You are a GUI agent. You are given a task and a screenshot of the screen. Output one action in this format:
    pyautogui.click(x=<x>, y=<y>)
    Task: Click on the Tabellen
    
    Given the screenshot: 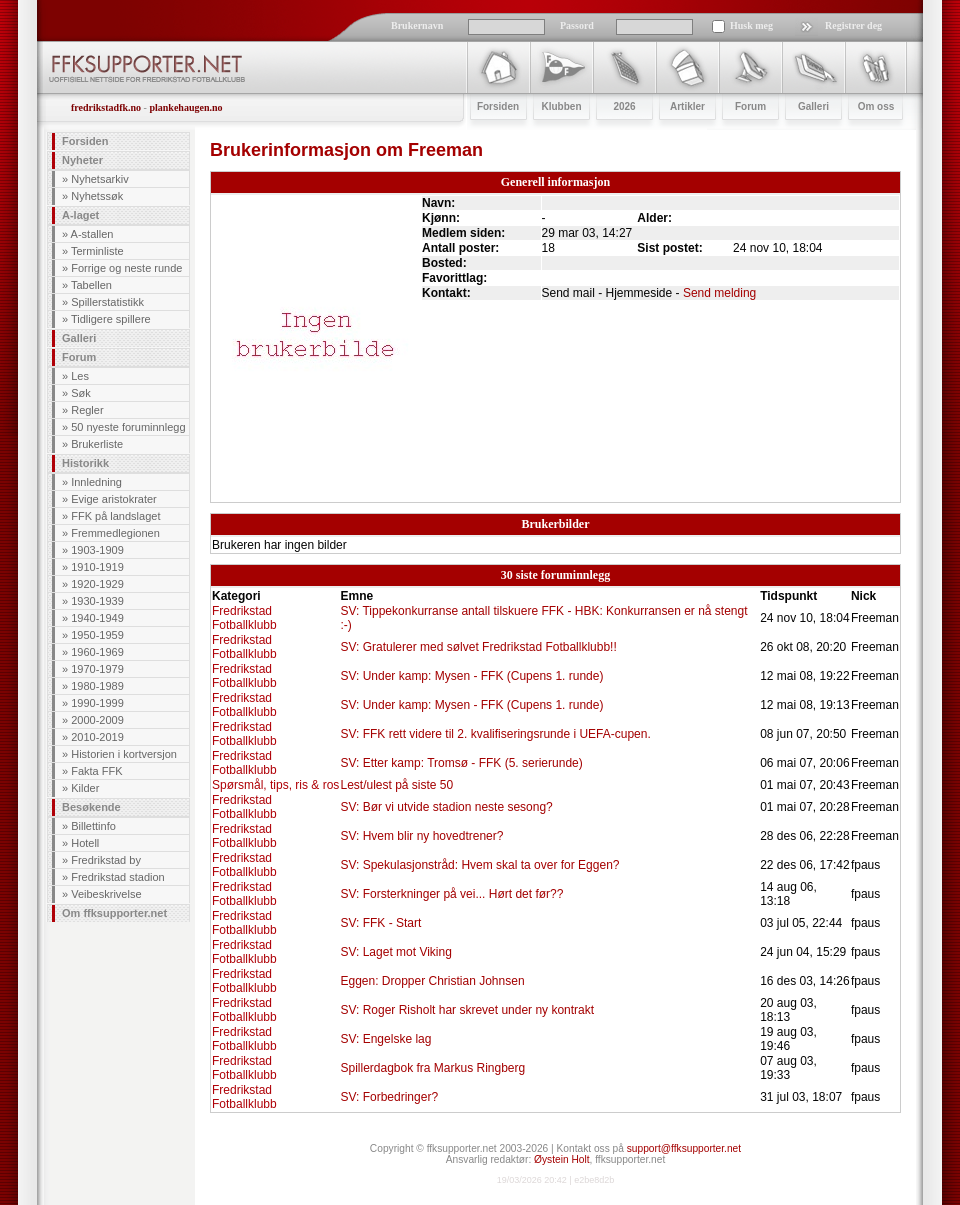 What is the action you would take?
    pyautogui.click(x=91, y=285)
    